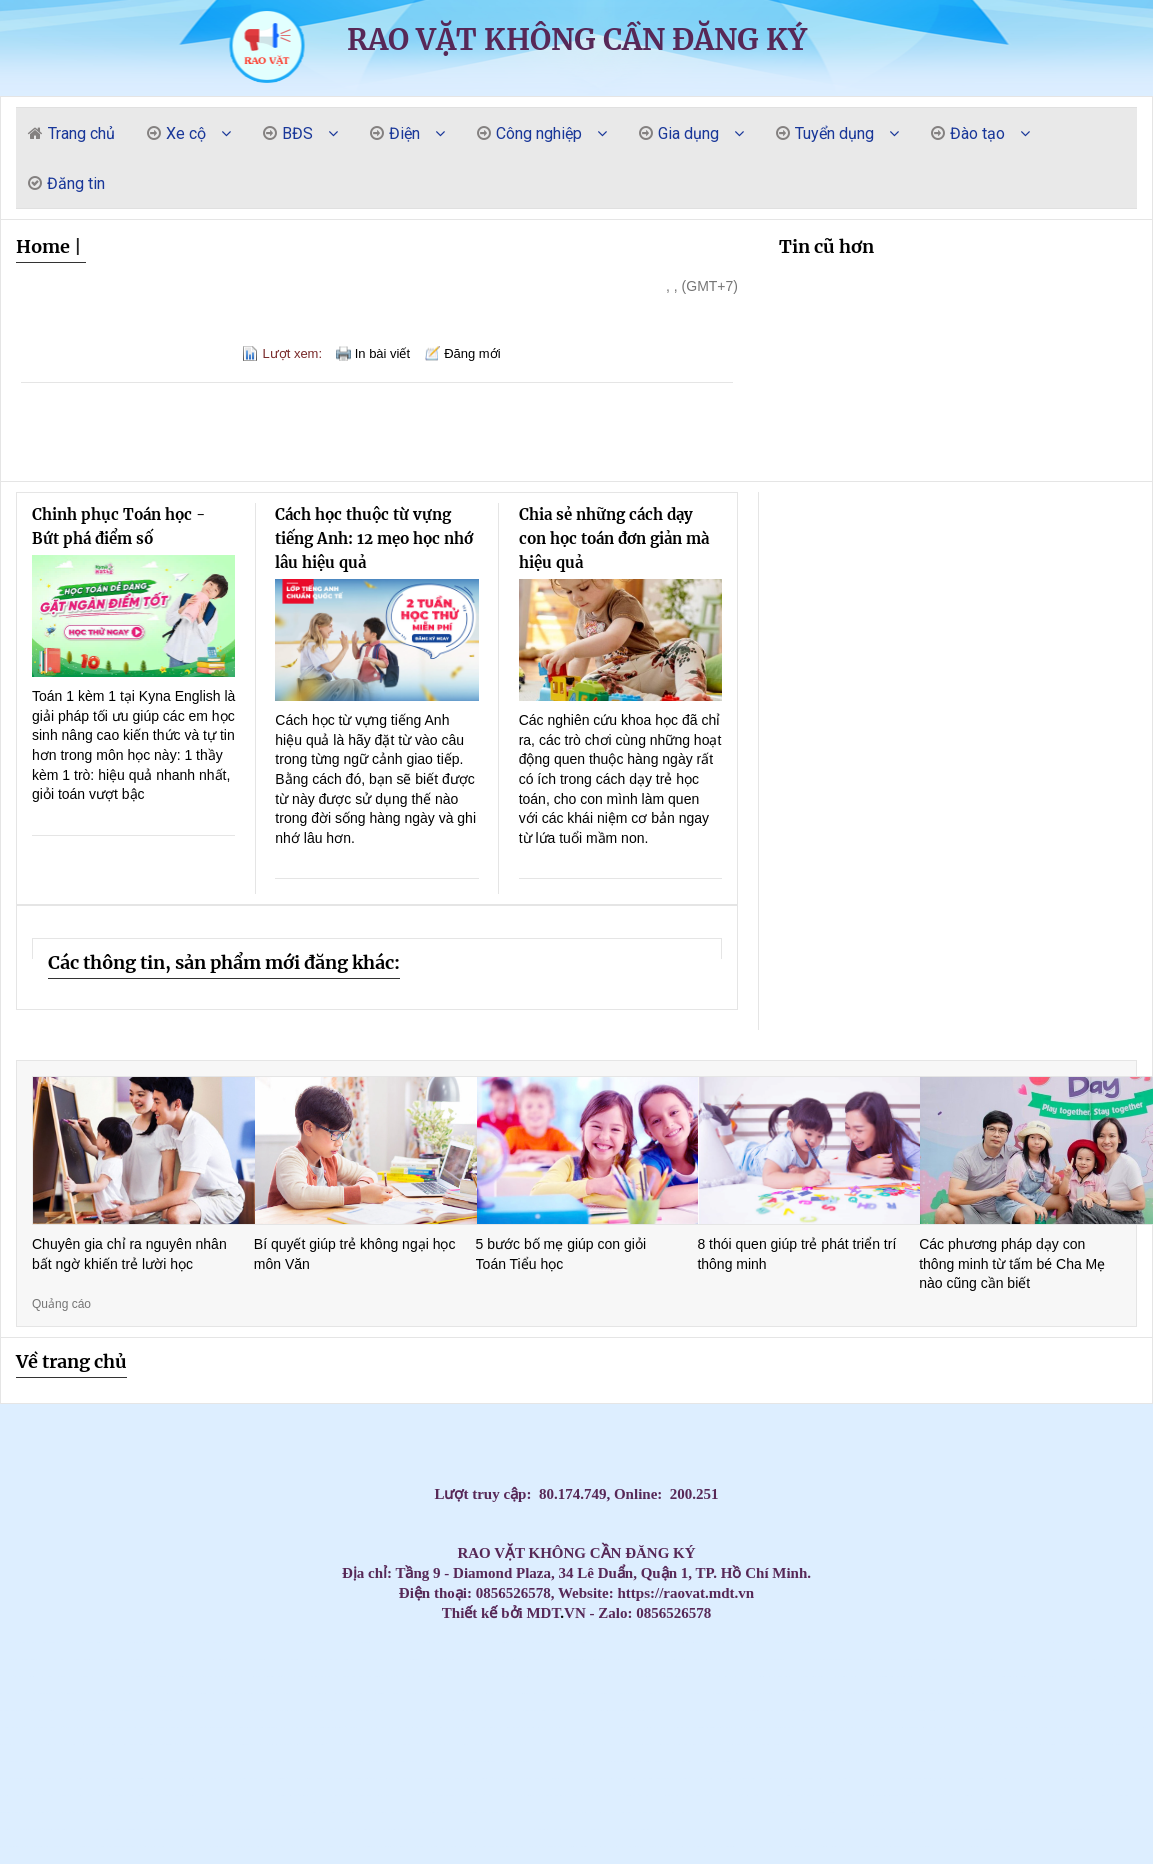 Image resolution: width=1153 pixels, height=1864 pixels. What do you see at coordinates (790, 1846) in the screenshot?
I see `Xe đẩy 3 ngăn – Bảng treo khay nhựa Xe đẩy 3 ngăn – Bảng treo khay nhựa , Xe đẩy 3 ngăn` at bounding box center [790, 1846].